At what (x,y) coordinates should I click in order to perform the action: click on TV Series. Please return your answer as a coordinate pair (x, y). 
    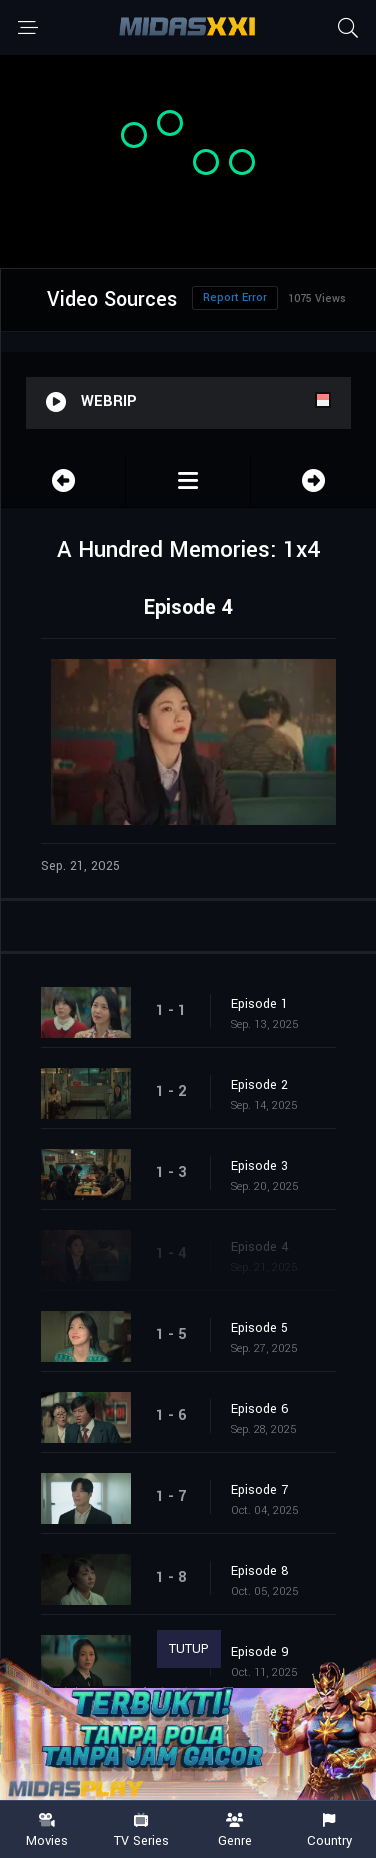
    Looking at the image, I should click on (141, 1830).